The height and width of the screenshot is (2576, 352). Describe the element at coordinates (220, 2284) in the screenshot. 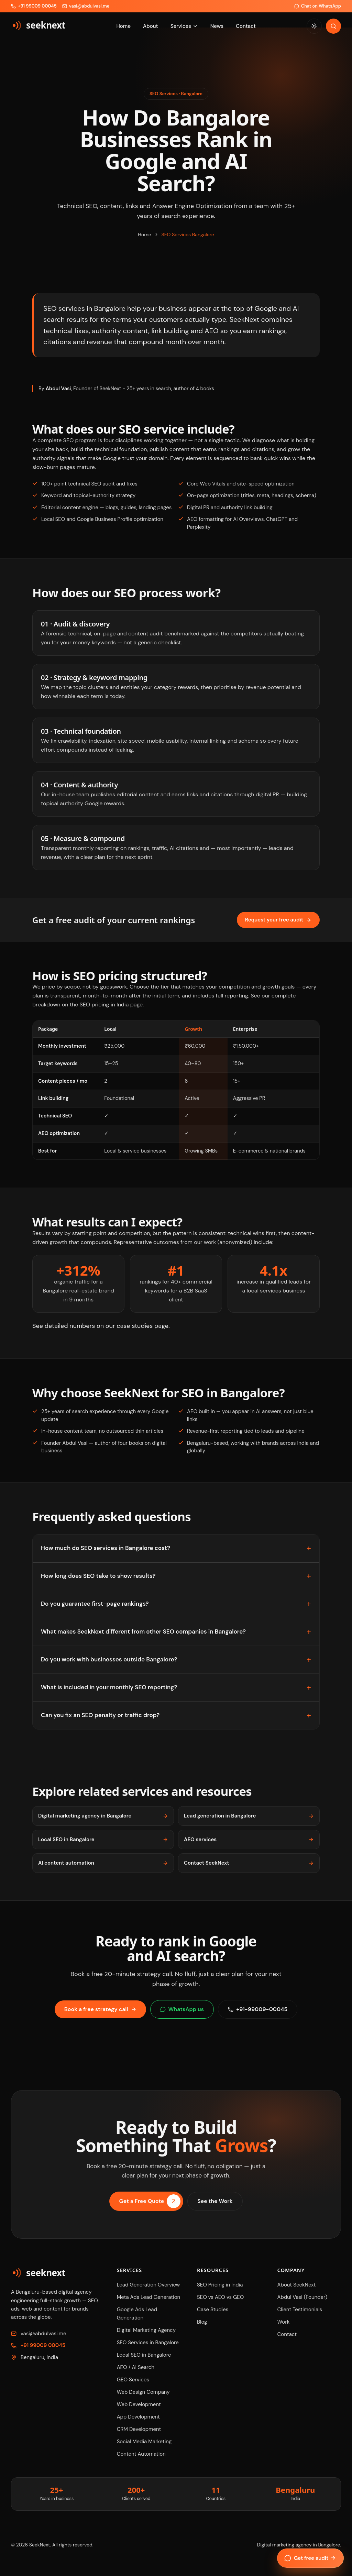

I see `SEO Pricing in India` at that location.